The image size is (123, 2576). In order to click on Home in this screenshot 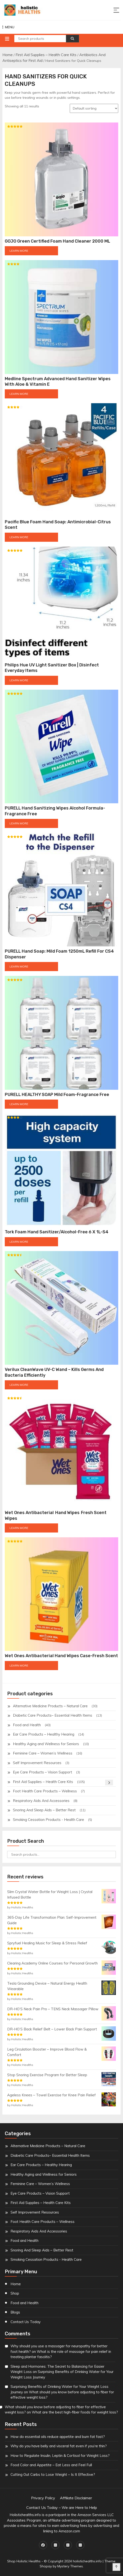, I will do `click(7, 54)`.